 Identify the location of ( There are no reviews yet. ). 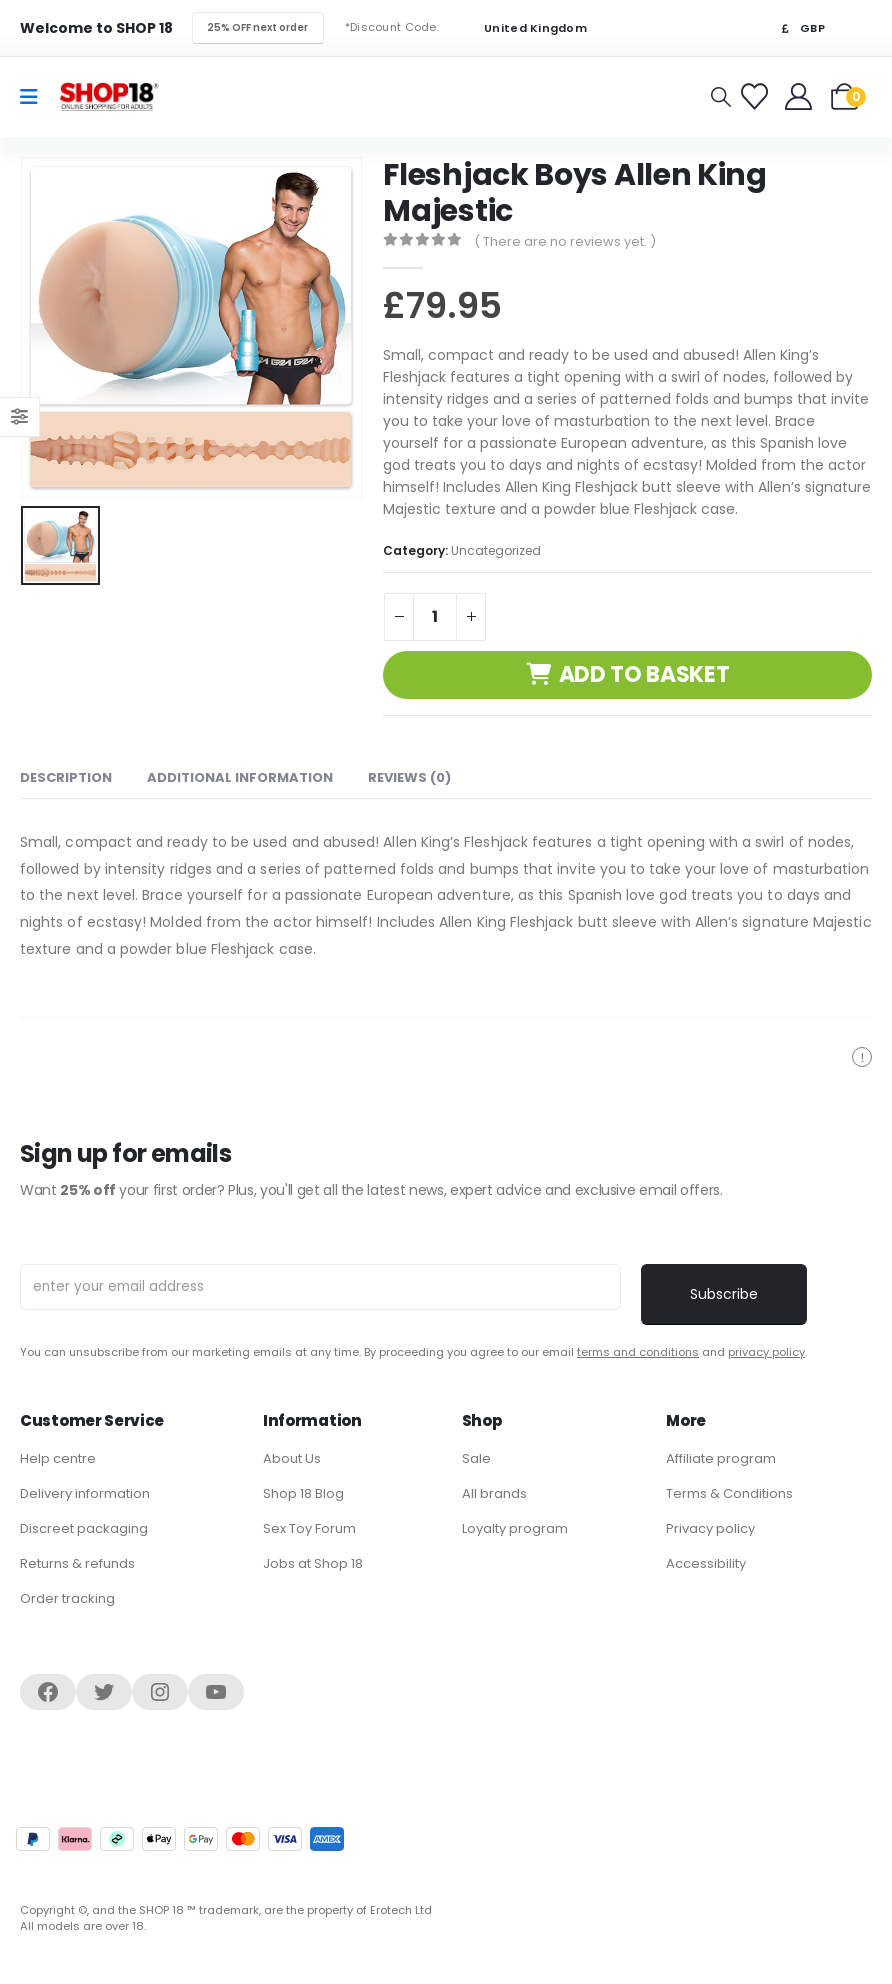
(565, 241).